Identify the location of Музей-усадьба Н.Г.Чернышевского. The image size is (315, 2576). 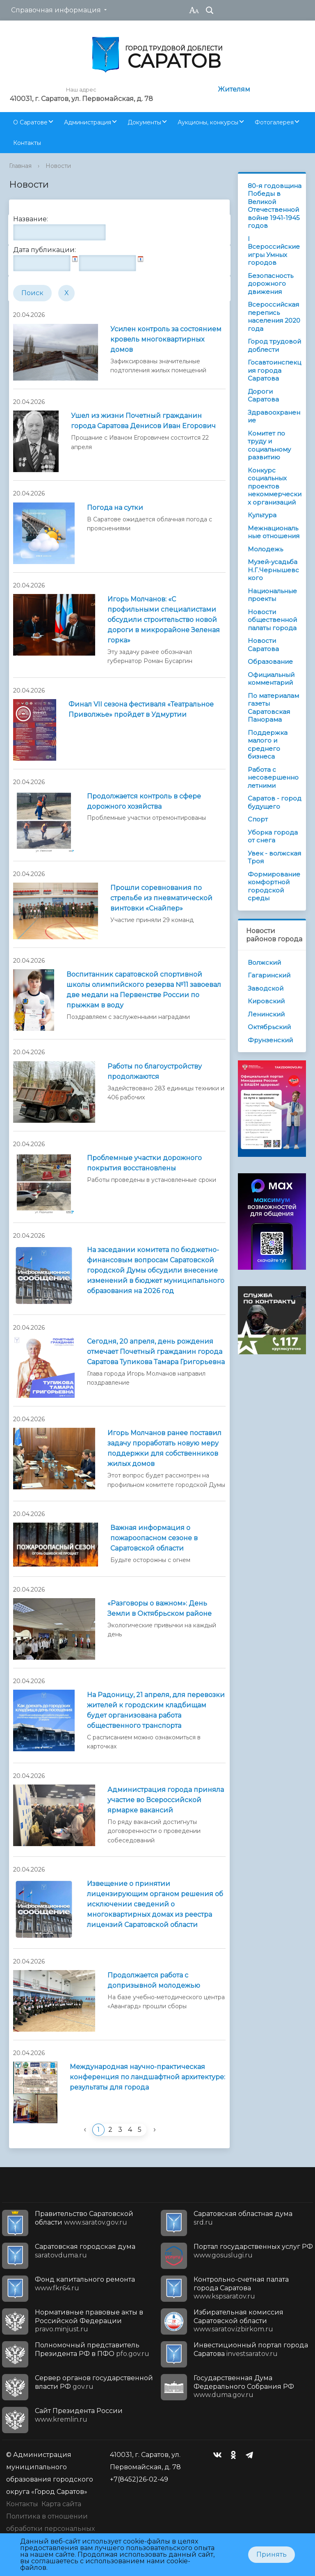
(273, 570).